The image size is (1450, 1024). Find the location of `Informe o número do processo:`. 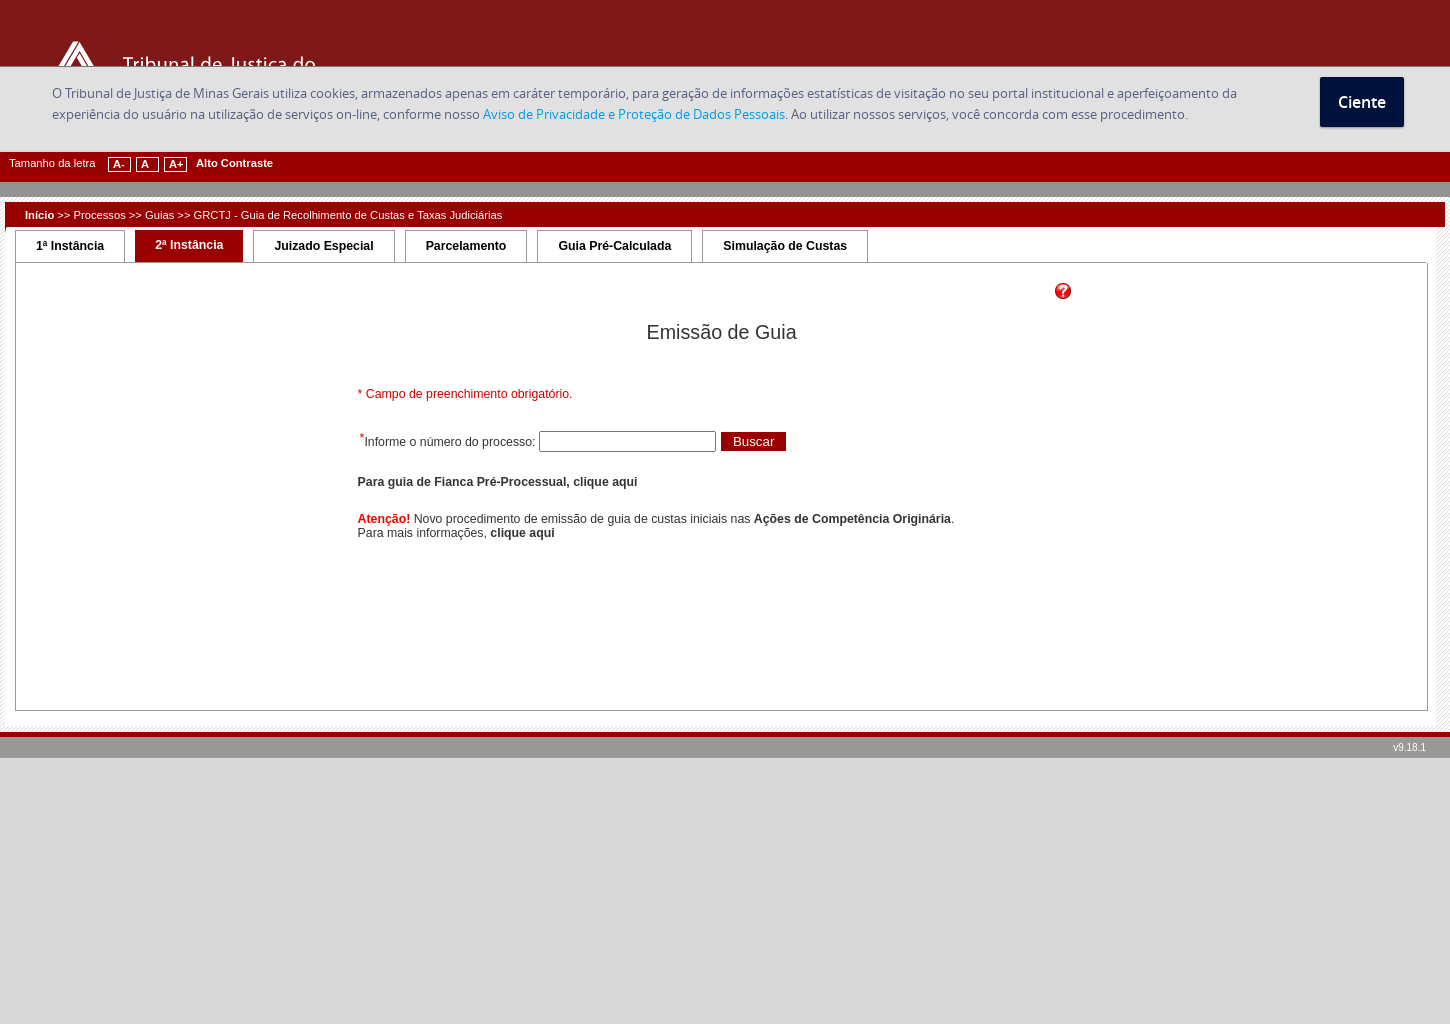

Informe o número do processo: is located at coordinates (451, 442).